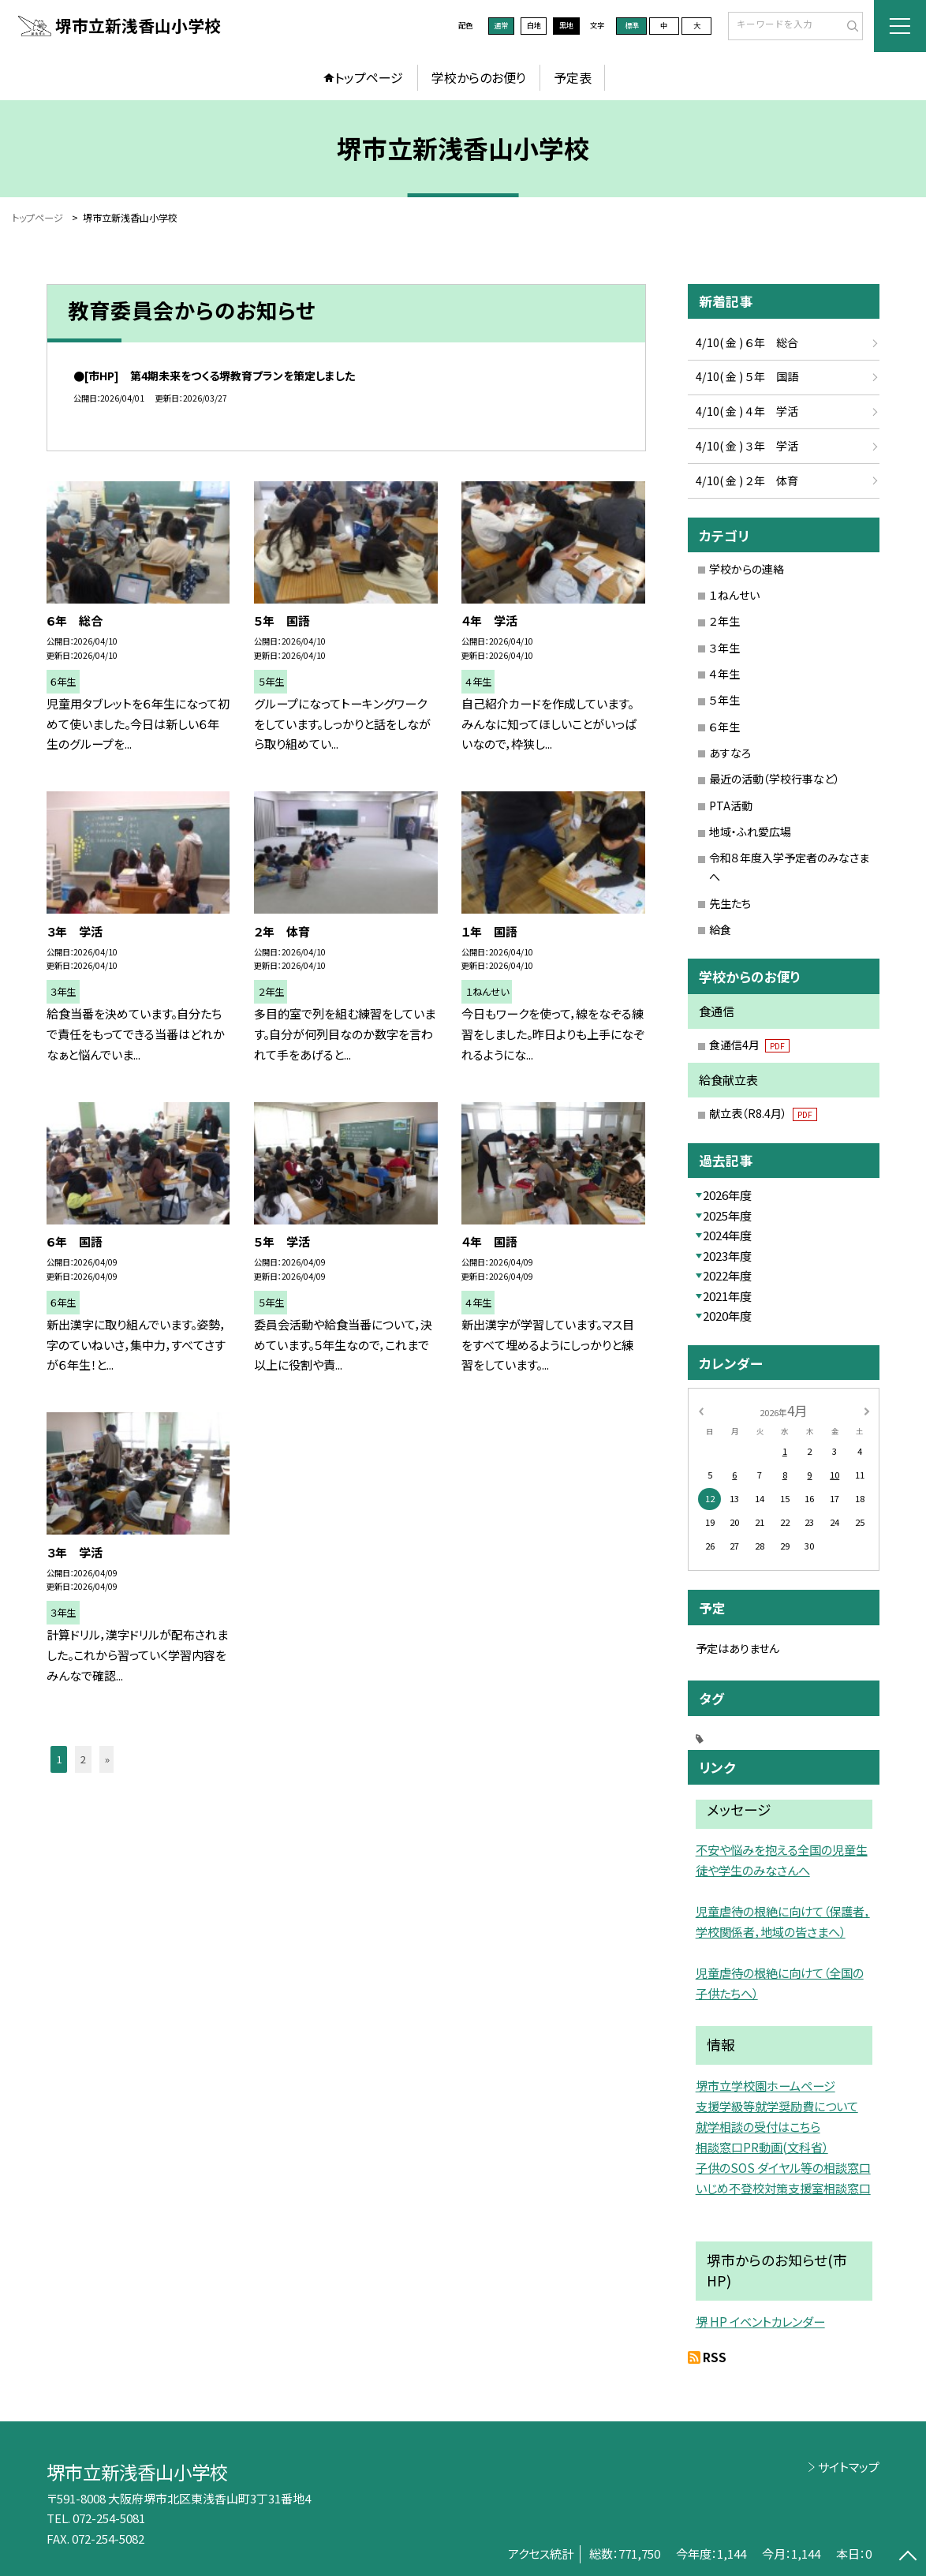 This screenshot has height=2576, width=926. What do you see at coordinates (727, 1215) in the screenshot?
I see `2025年度` at bounding box center [727, 1215].